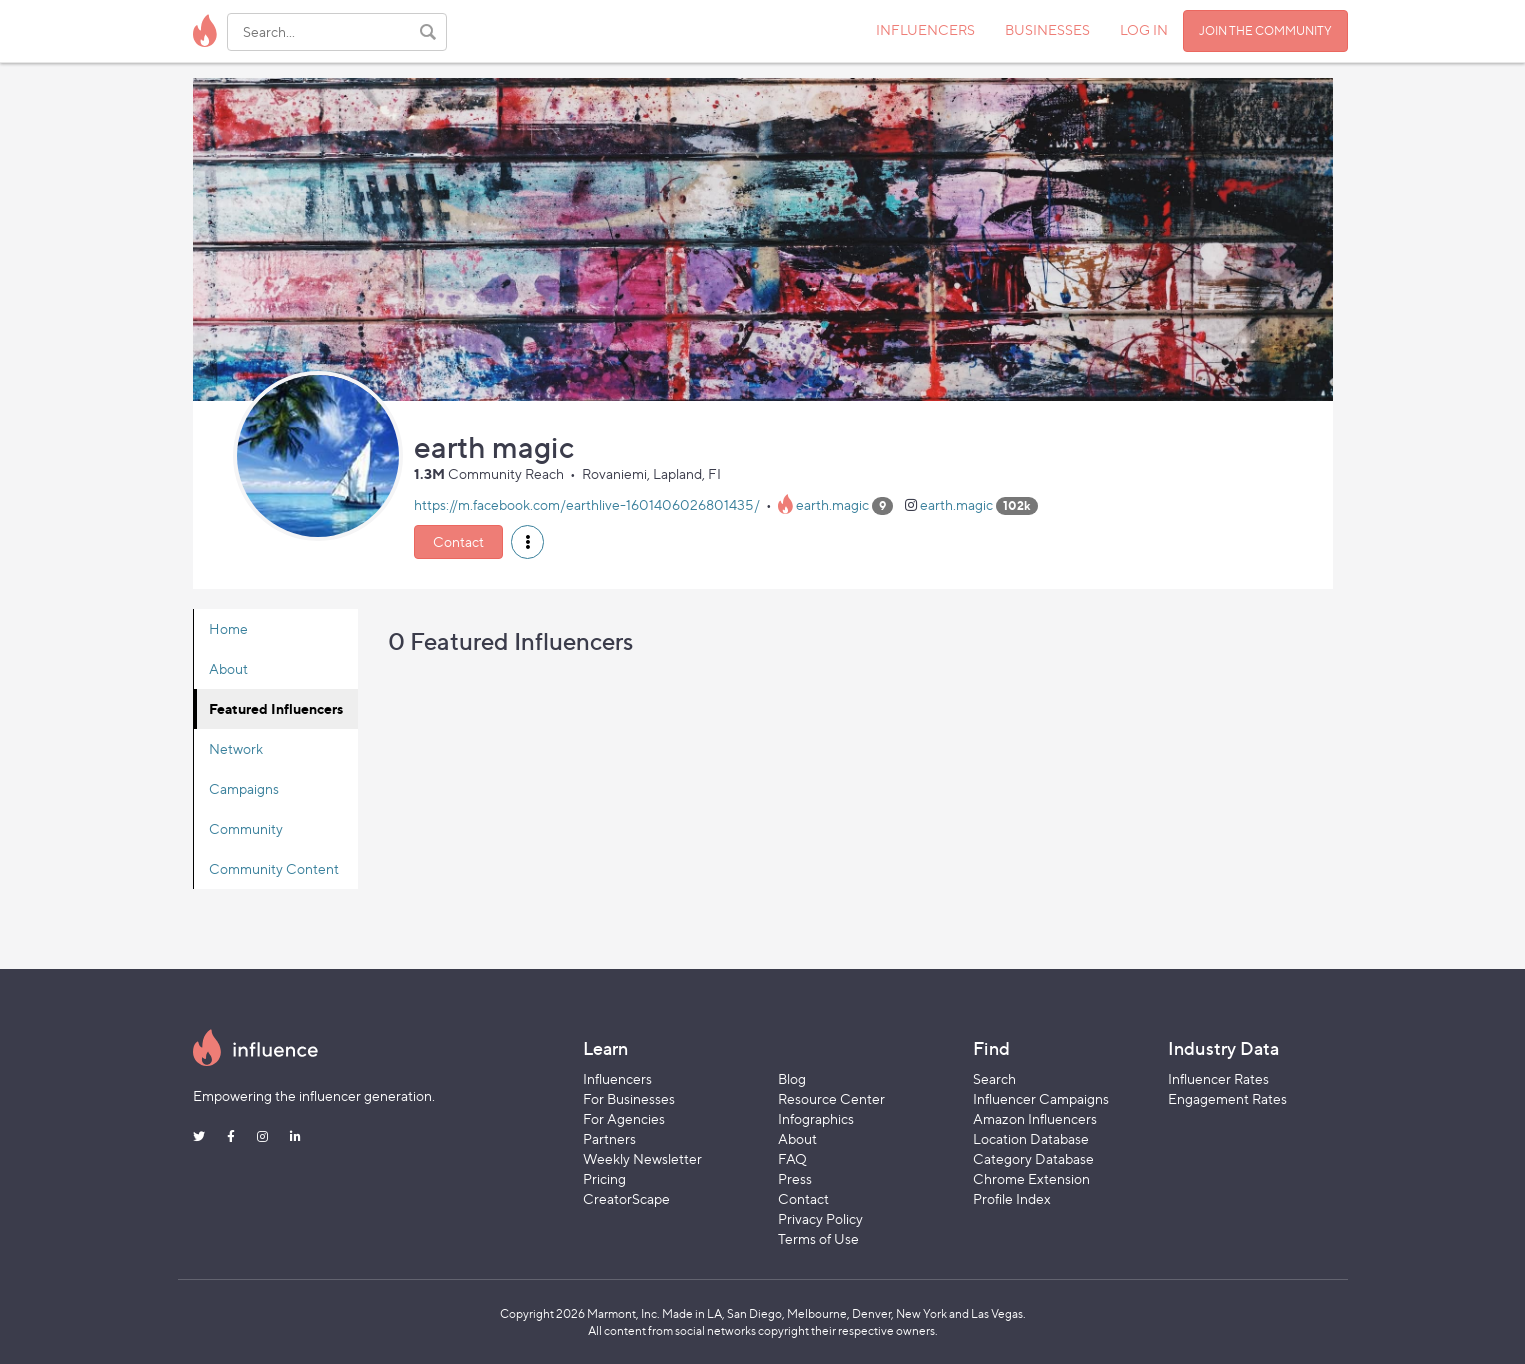  Describe the element at coordinates (236, 748) in the screenshot. I see `Network` at that location.